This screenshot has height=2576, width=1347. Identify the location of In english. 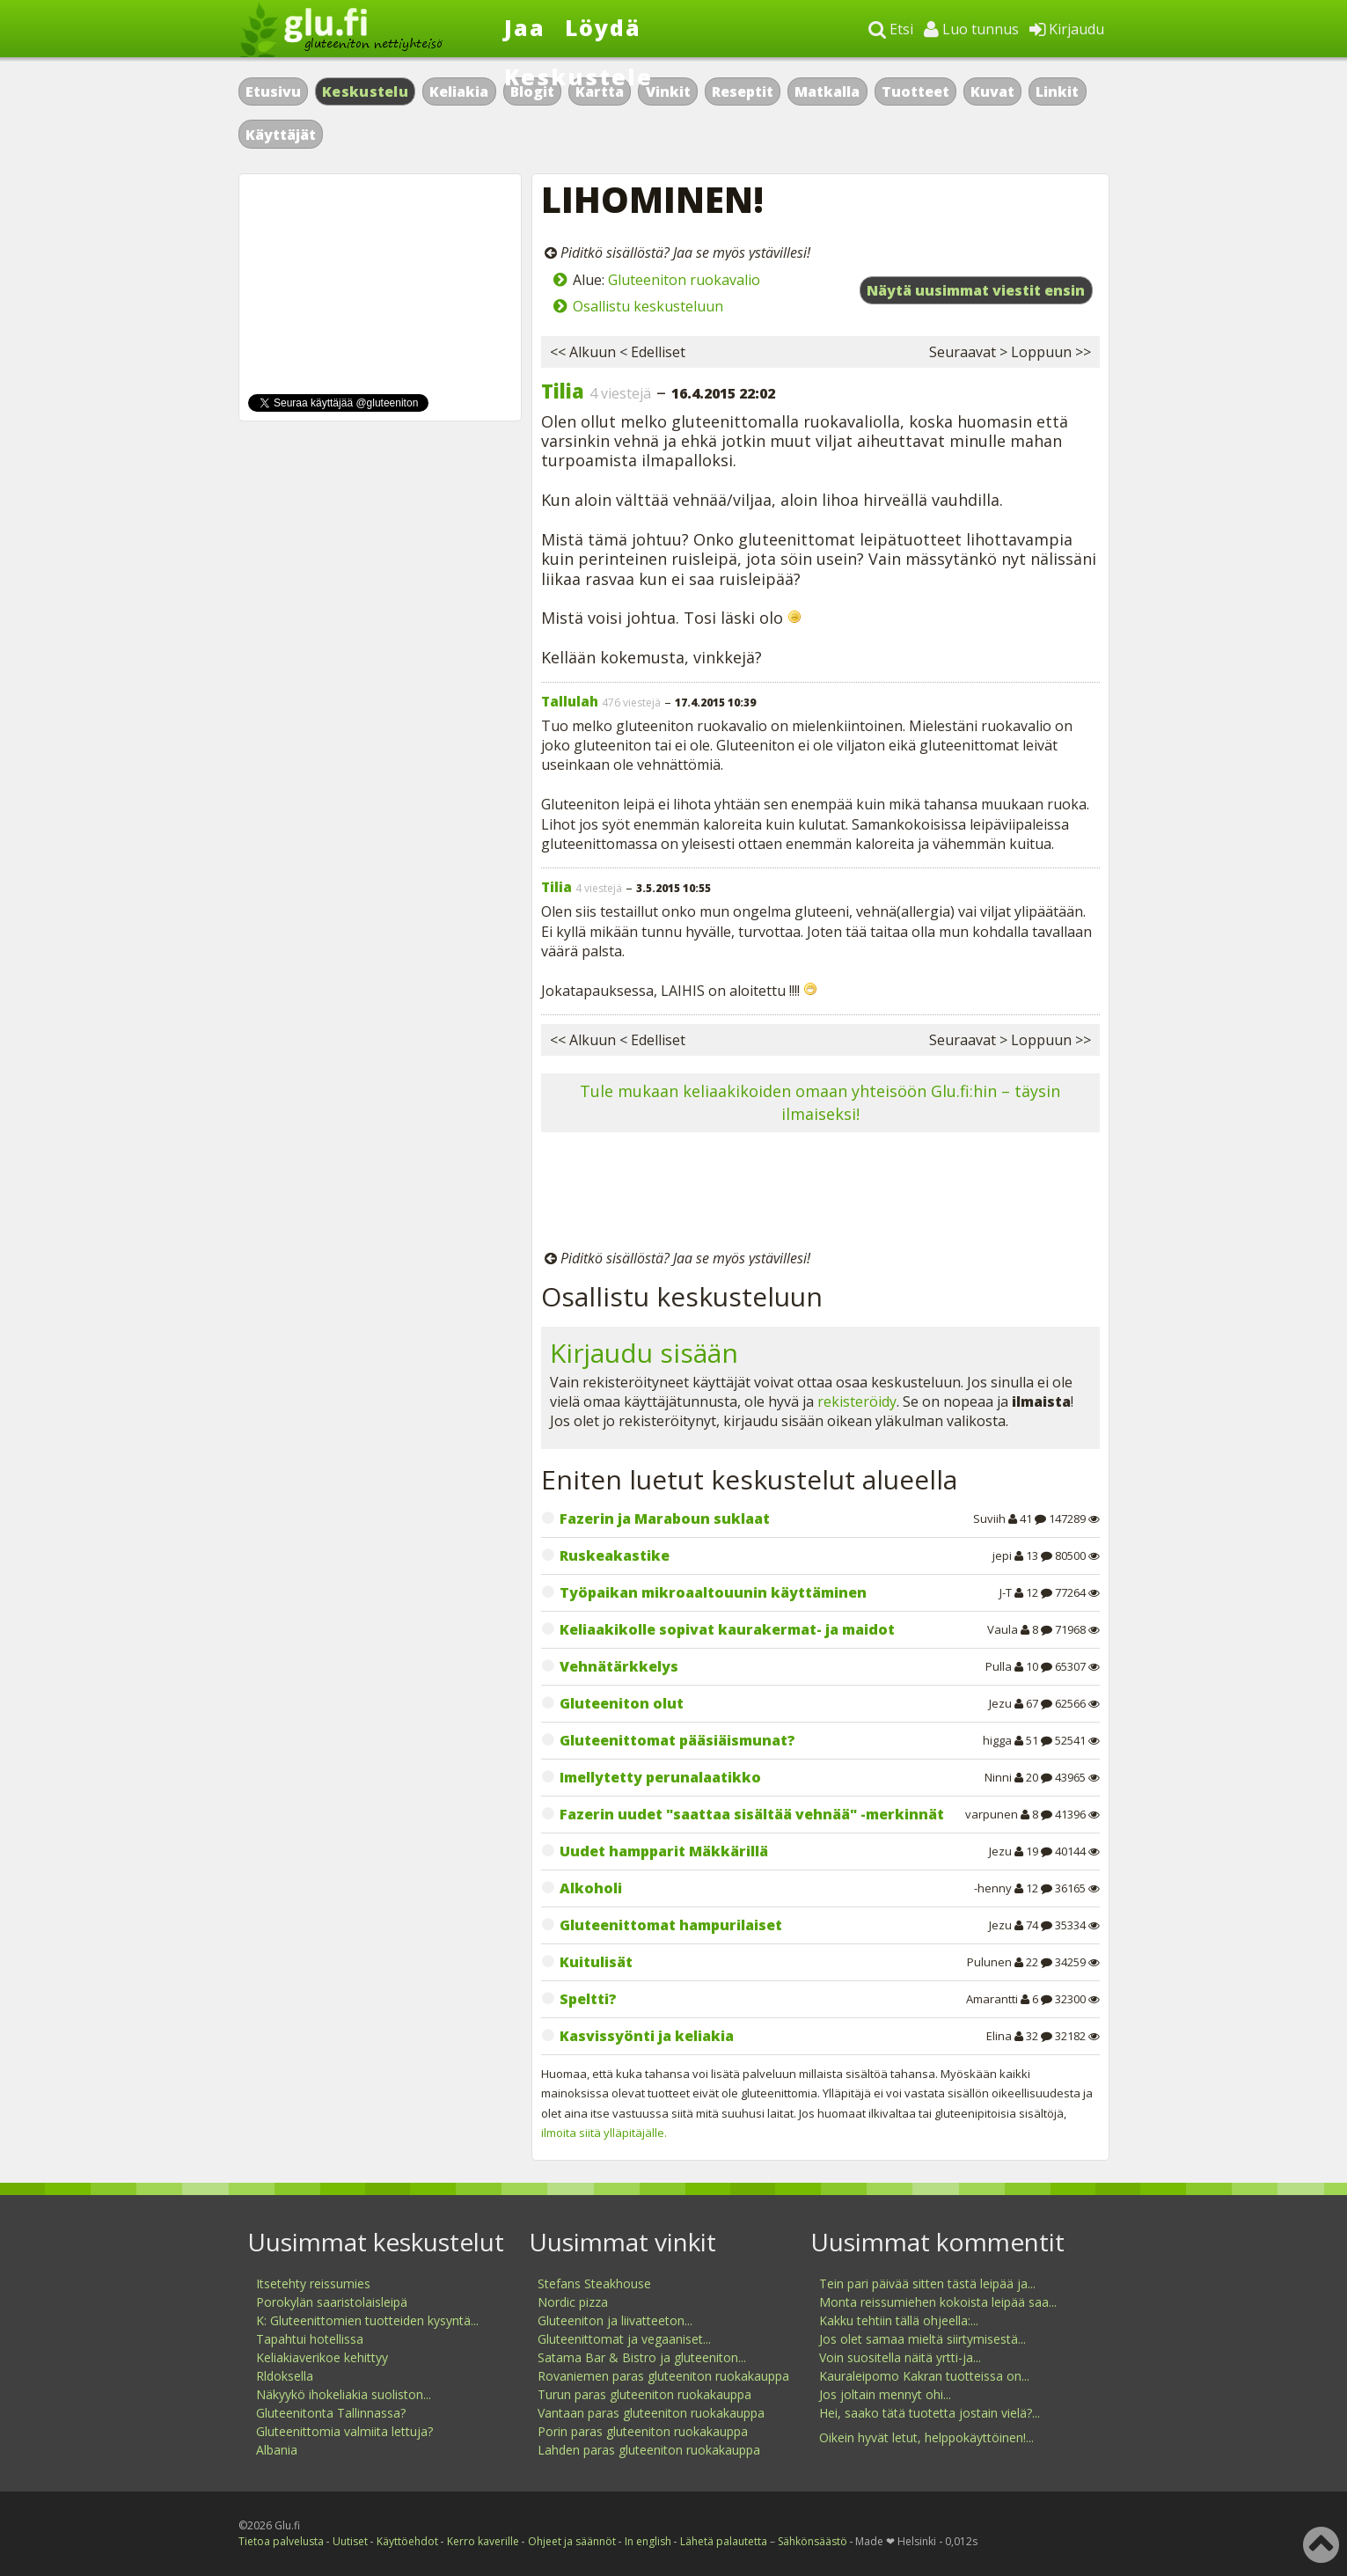
(648, 2541).